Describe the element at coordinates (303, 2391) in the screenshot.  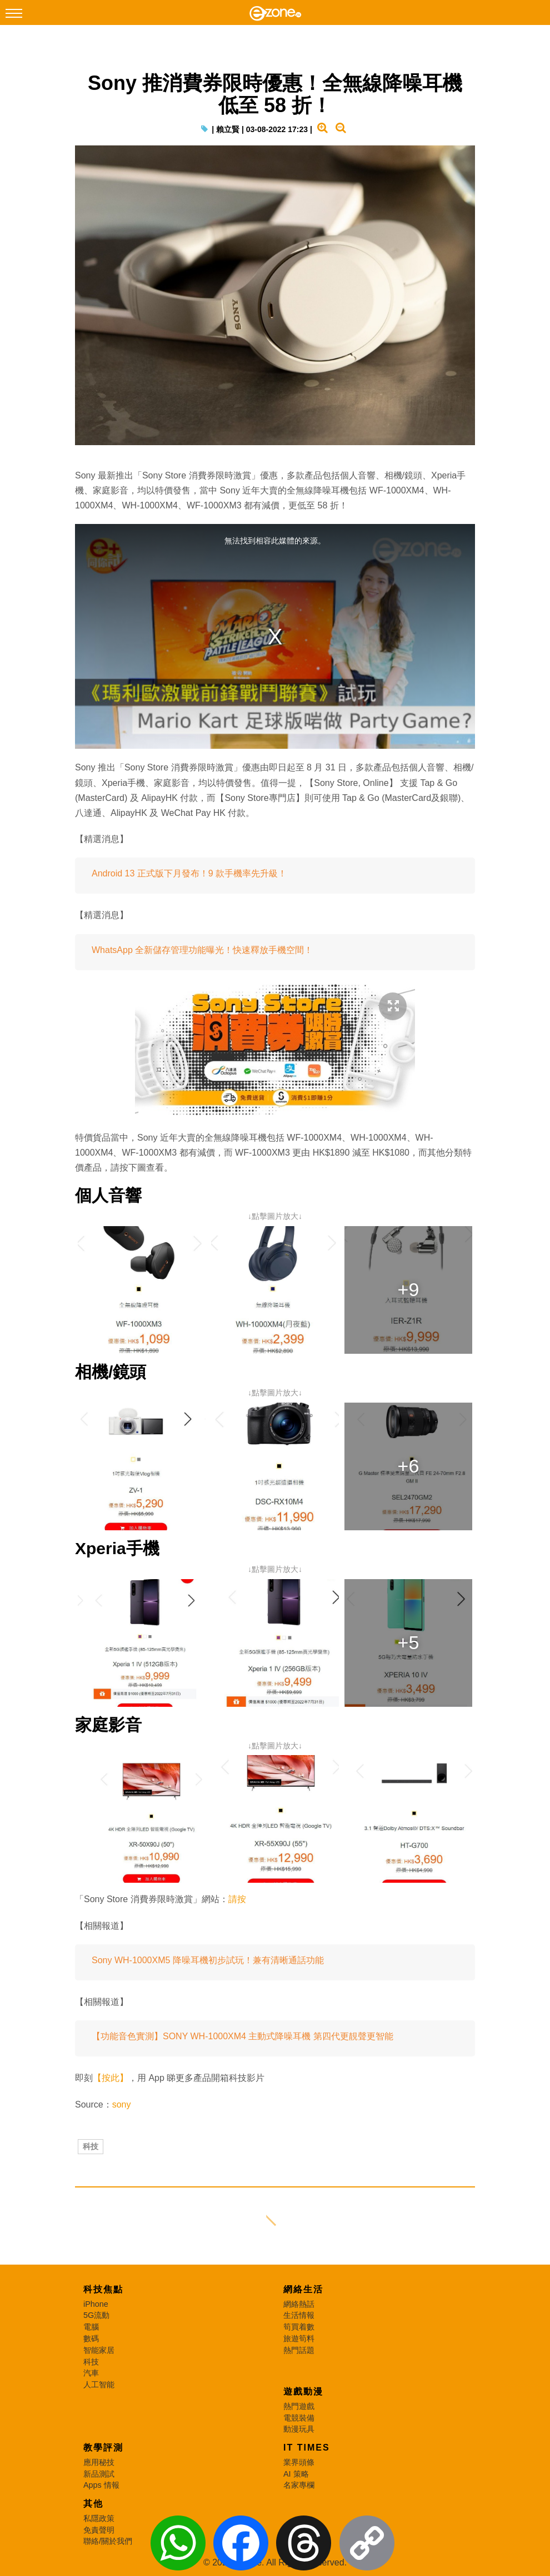
I see `遊戲動漫` at that location.